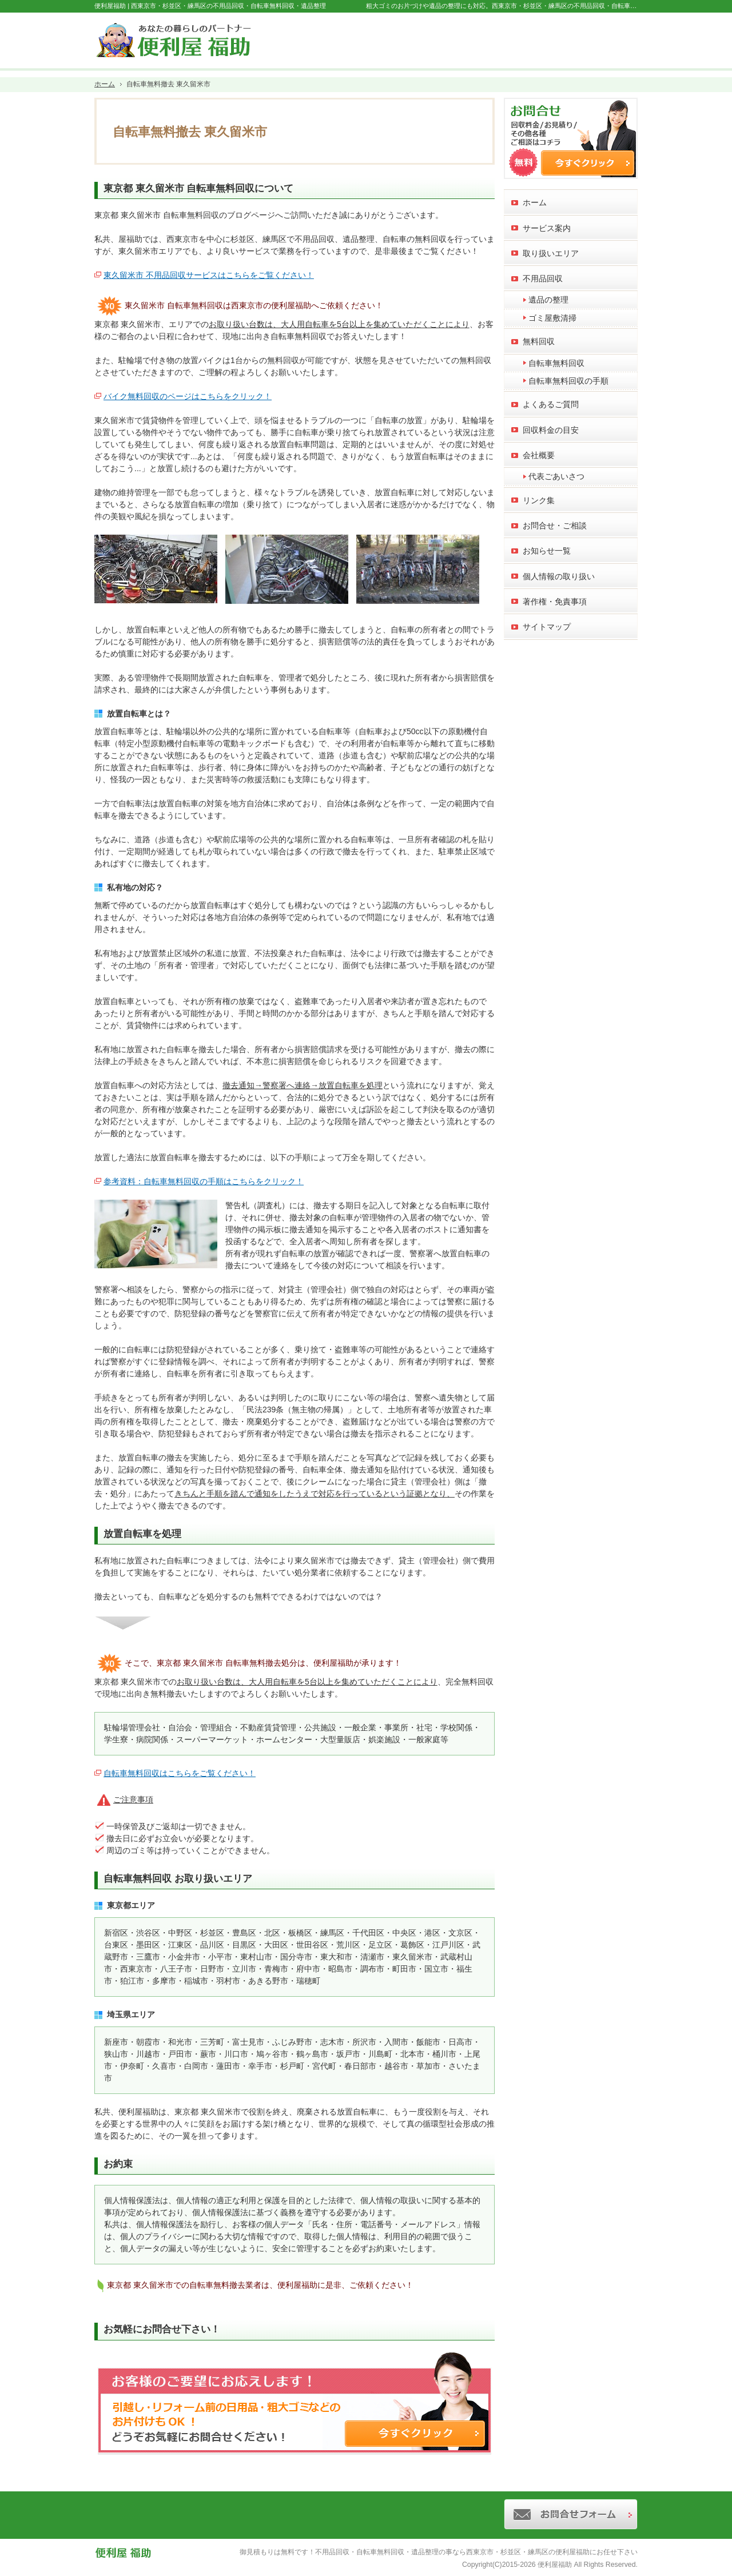 This screenshot has height=2576, width=732. Describe the element at coordinates (412, 1944) in the screenshot. I see `葛飾区` at that location.